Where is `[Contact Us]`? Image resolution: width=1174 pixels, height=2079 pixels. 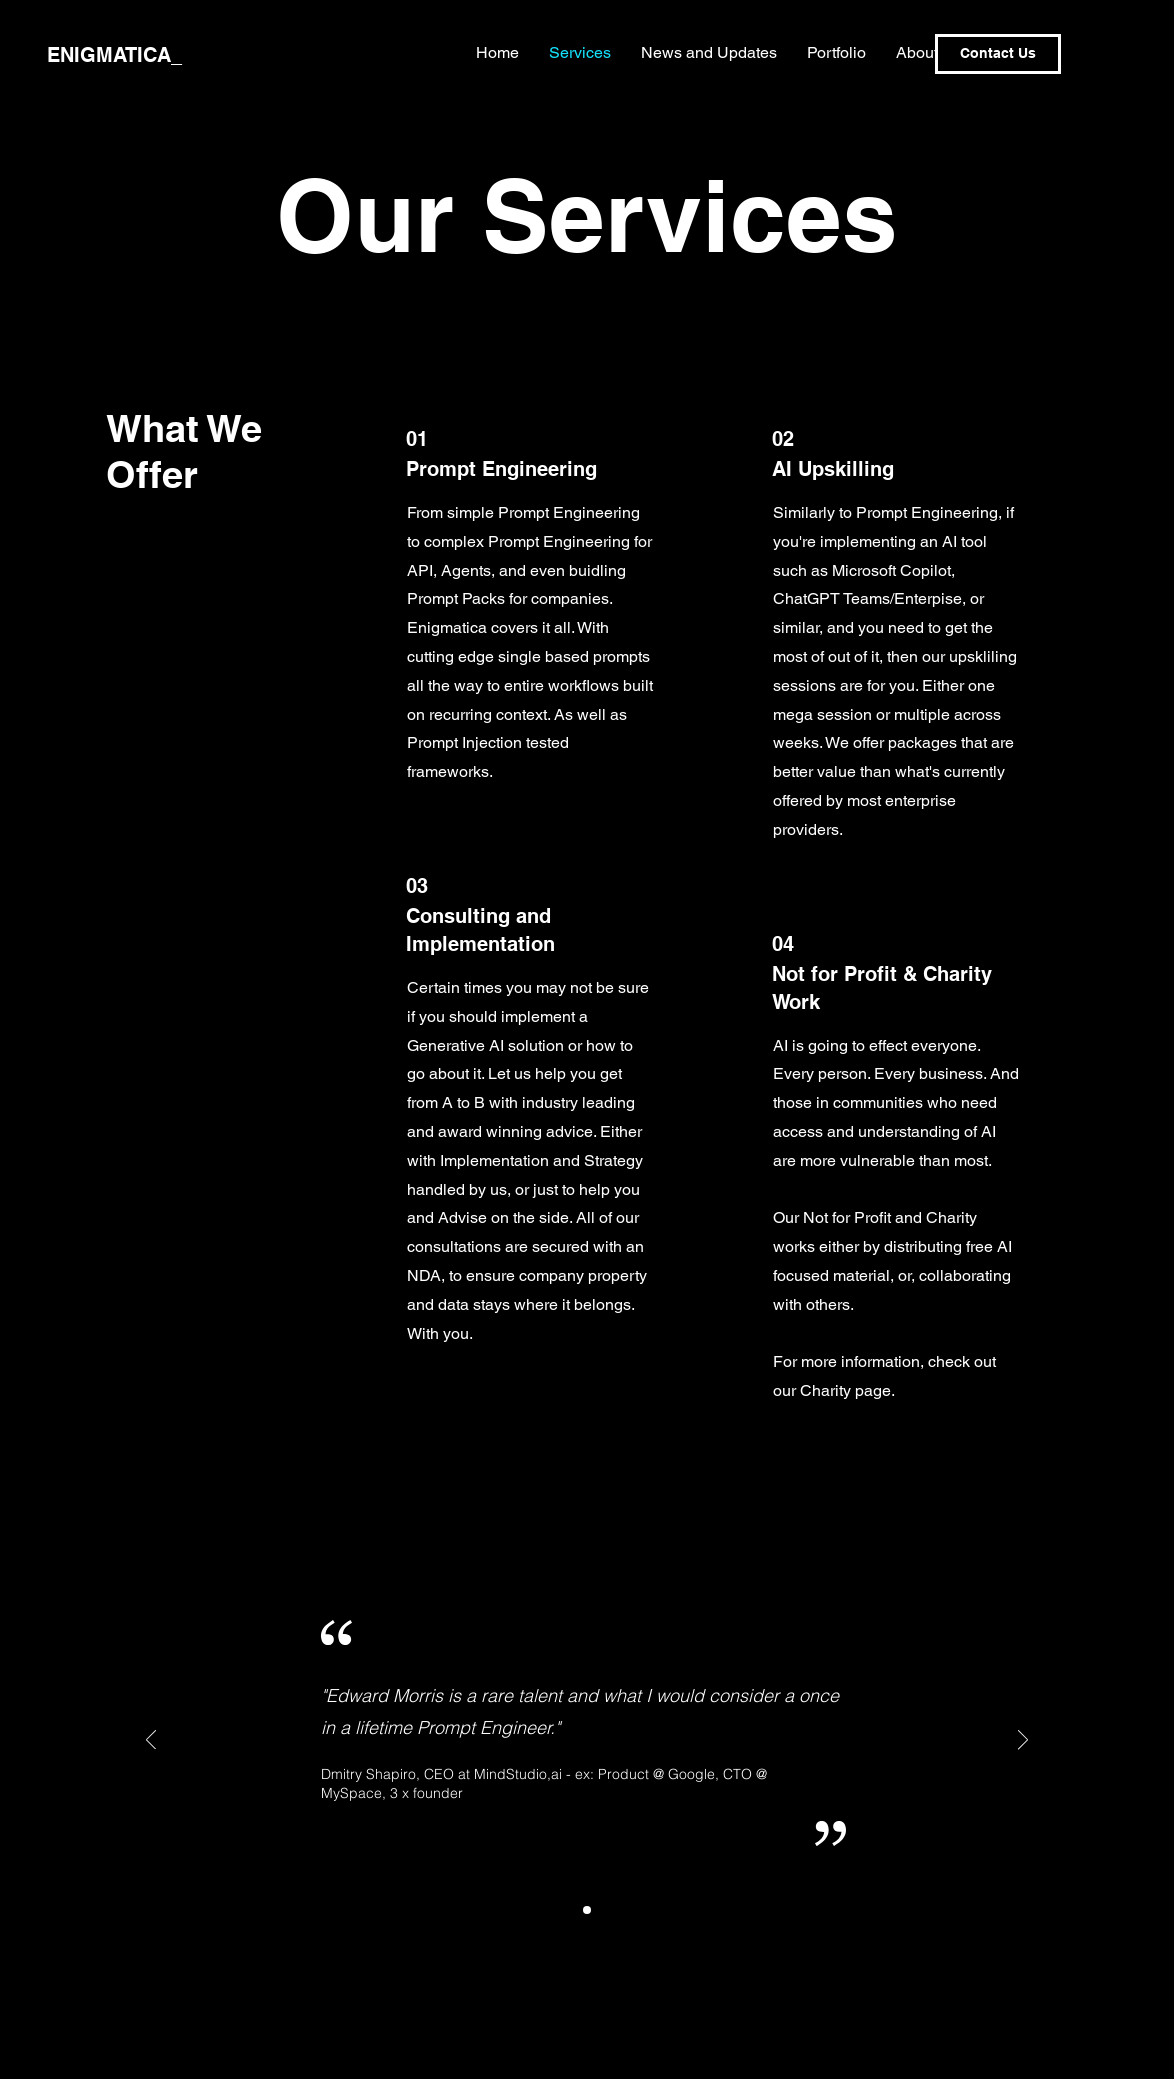
[Contact Us] is located at coordinates (998, 54).